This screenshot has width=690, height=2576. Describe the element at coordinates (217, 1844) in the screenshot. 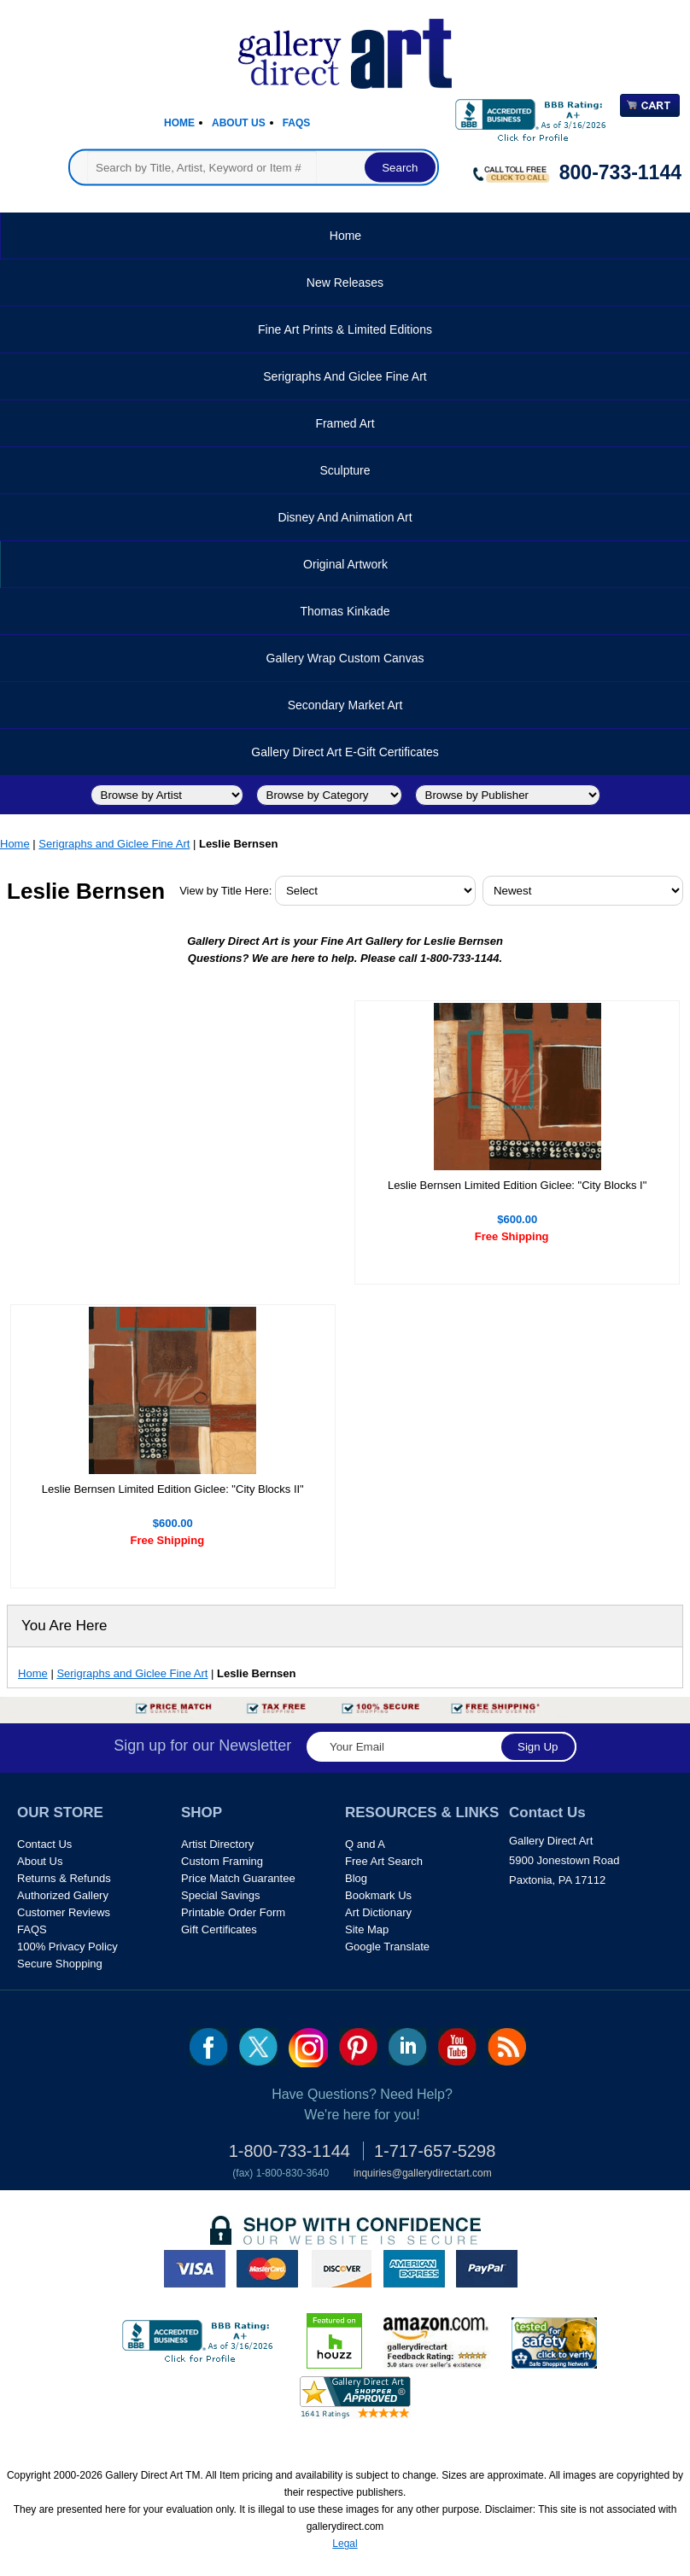

I see `Artist Directory` at that location.